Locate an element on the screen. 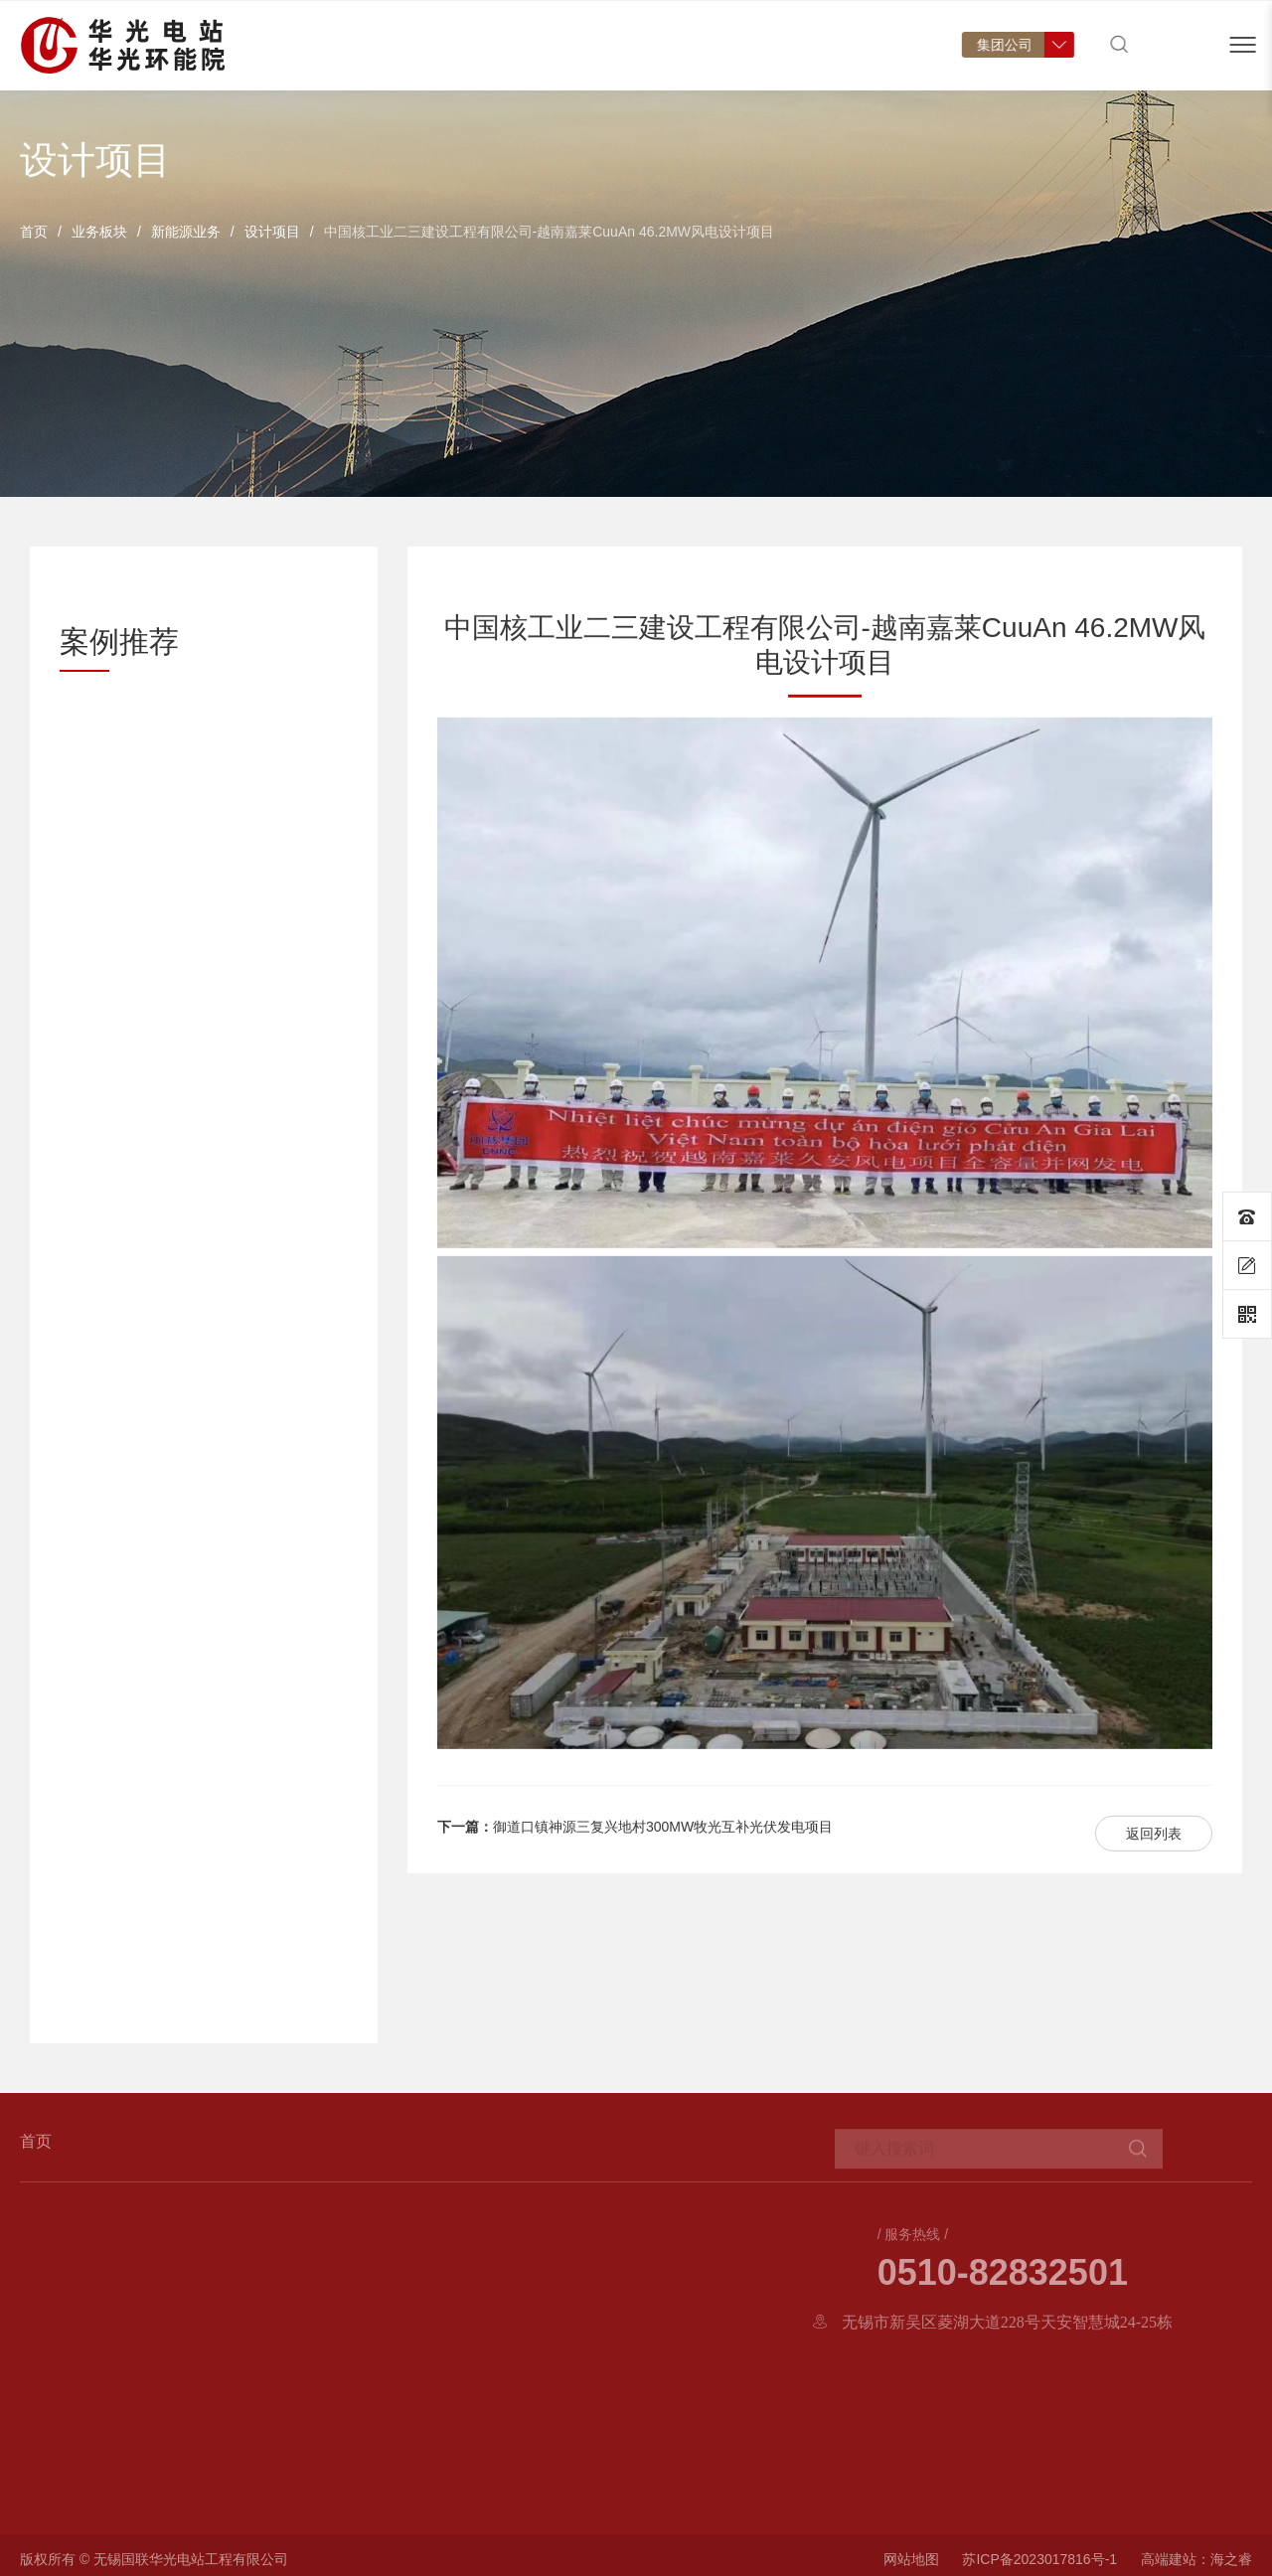 Image resolution: width=1272 pixels, height=2576 pixels. 高端建站：海之睿 is located at coordinates (1196, 2568).